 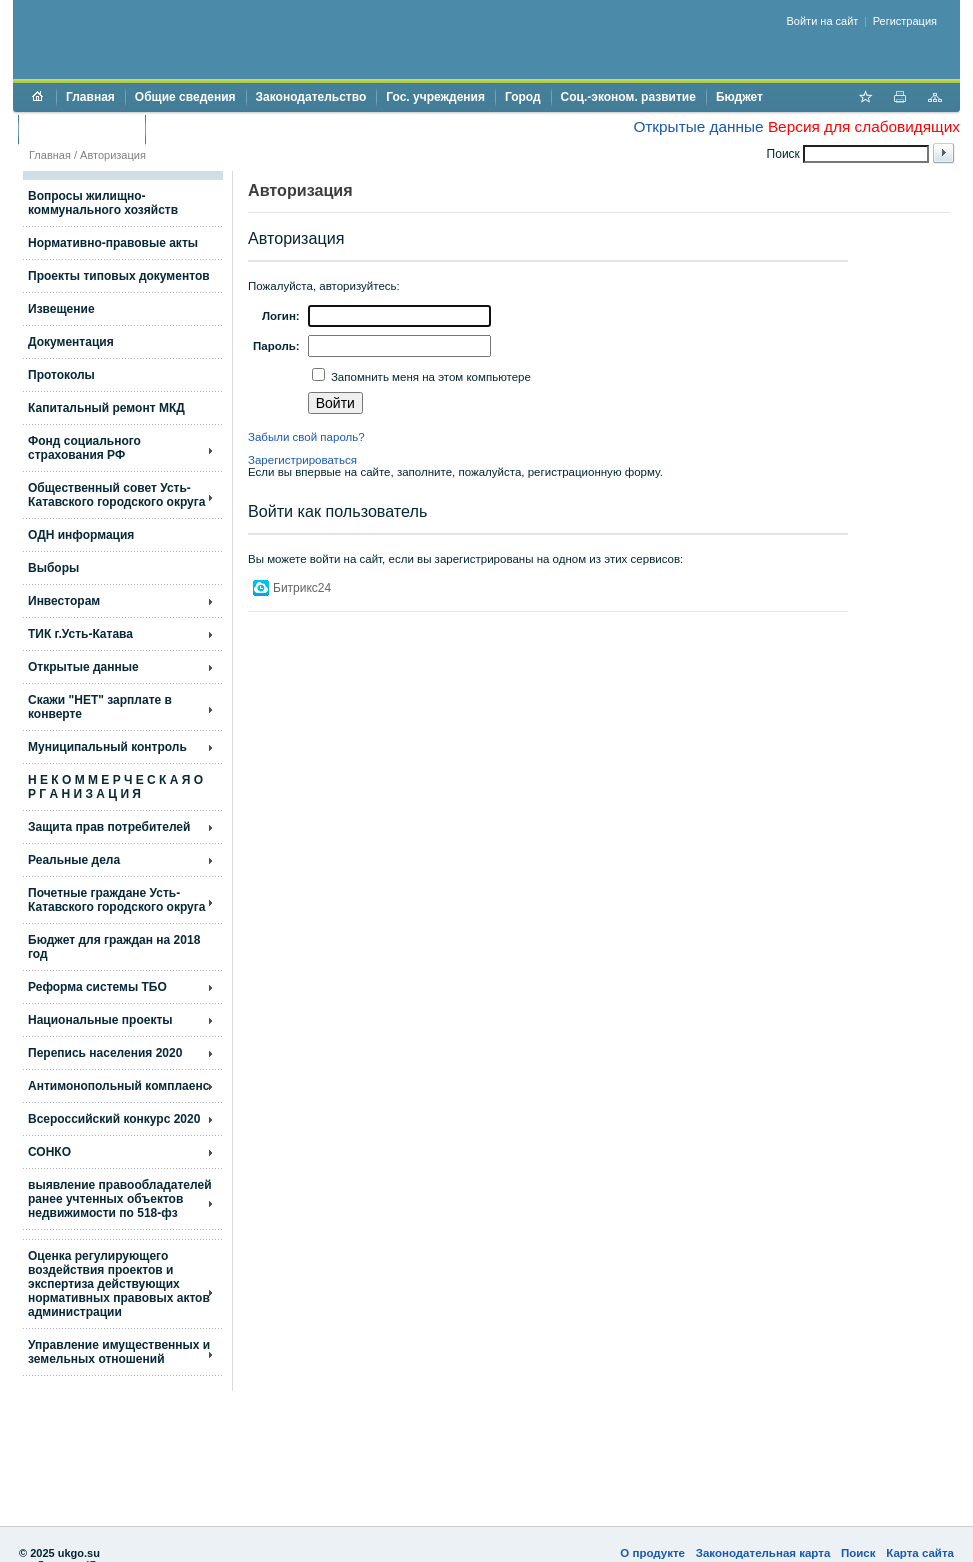 I want to click on Забыли свой пароль?, so click(x=306, y=437).